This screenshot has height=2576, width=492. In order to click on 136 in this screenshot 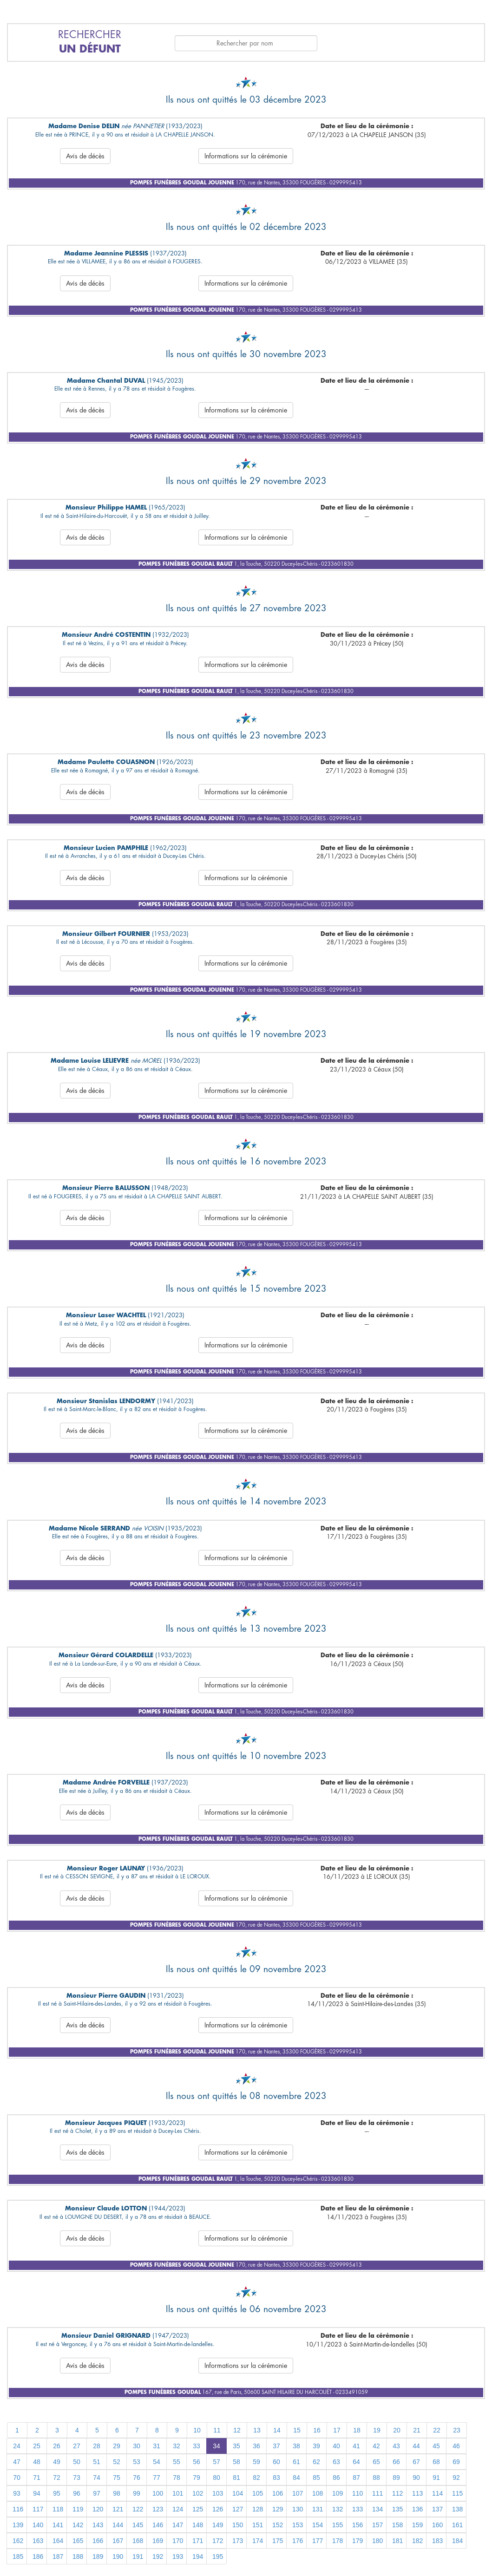, I will do `click(417, 2509)`.